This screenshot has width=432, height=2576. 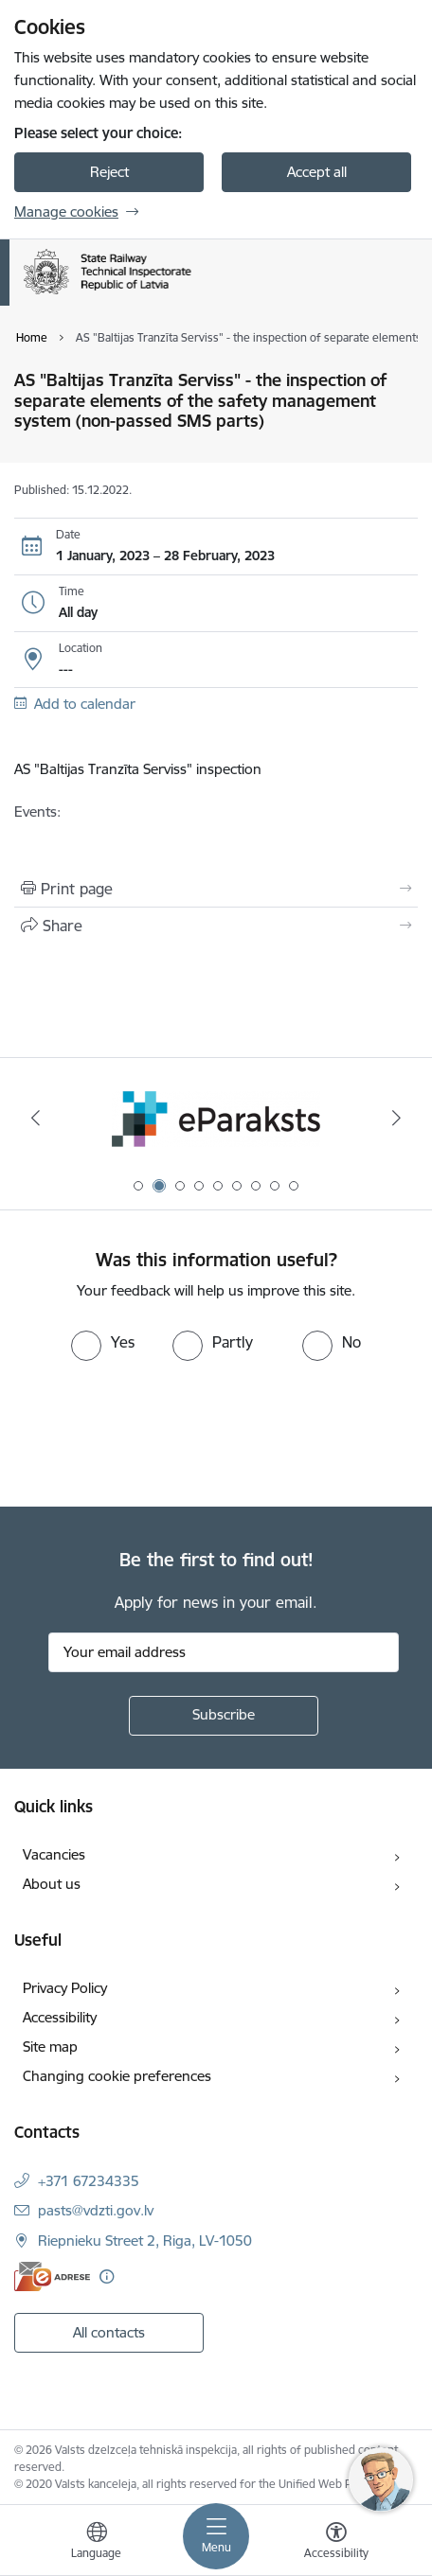 What do you see at coordinates (317, 172) in the screenshot?
I see `Accept all` at bounding box center [317, 172].